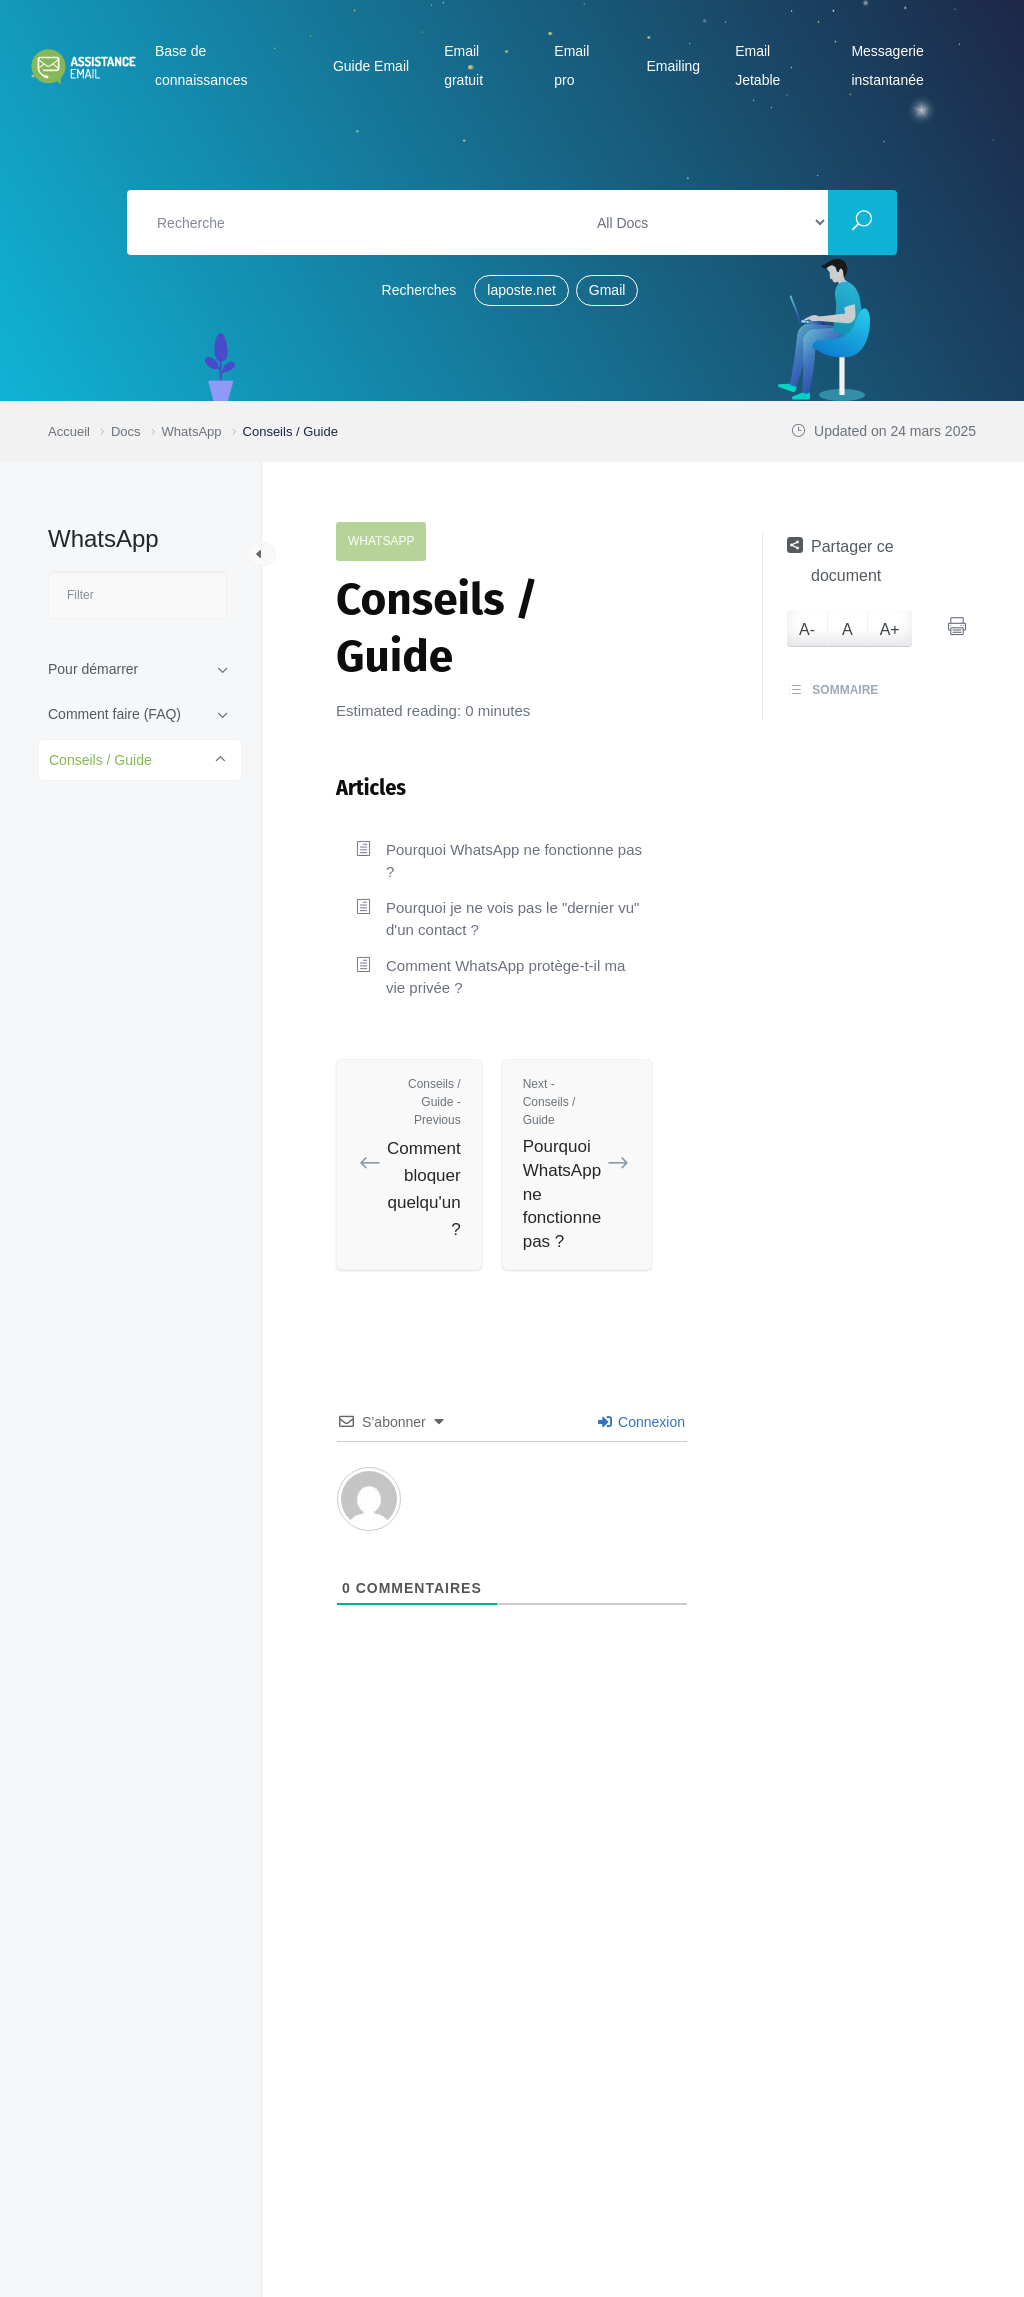  What do you see at coordinates (93, 669) in the screenshot?
I see `Pour démarrer` at bounding box center [93, 669].